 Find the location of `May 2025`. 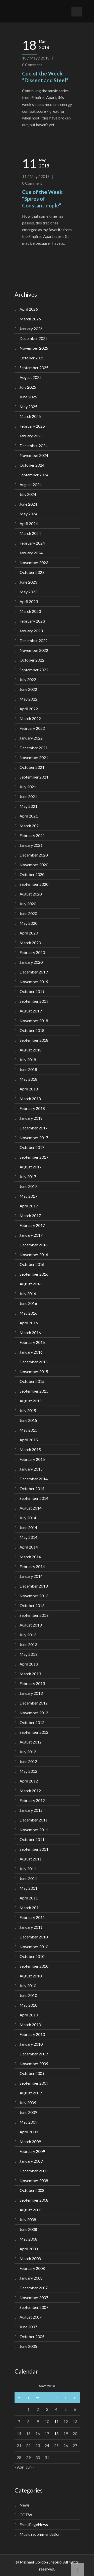

May 2025 is located at coordinates (28, 406).